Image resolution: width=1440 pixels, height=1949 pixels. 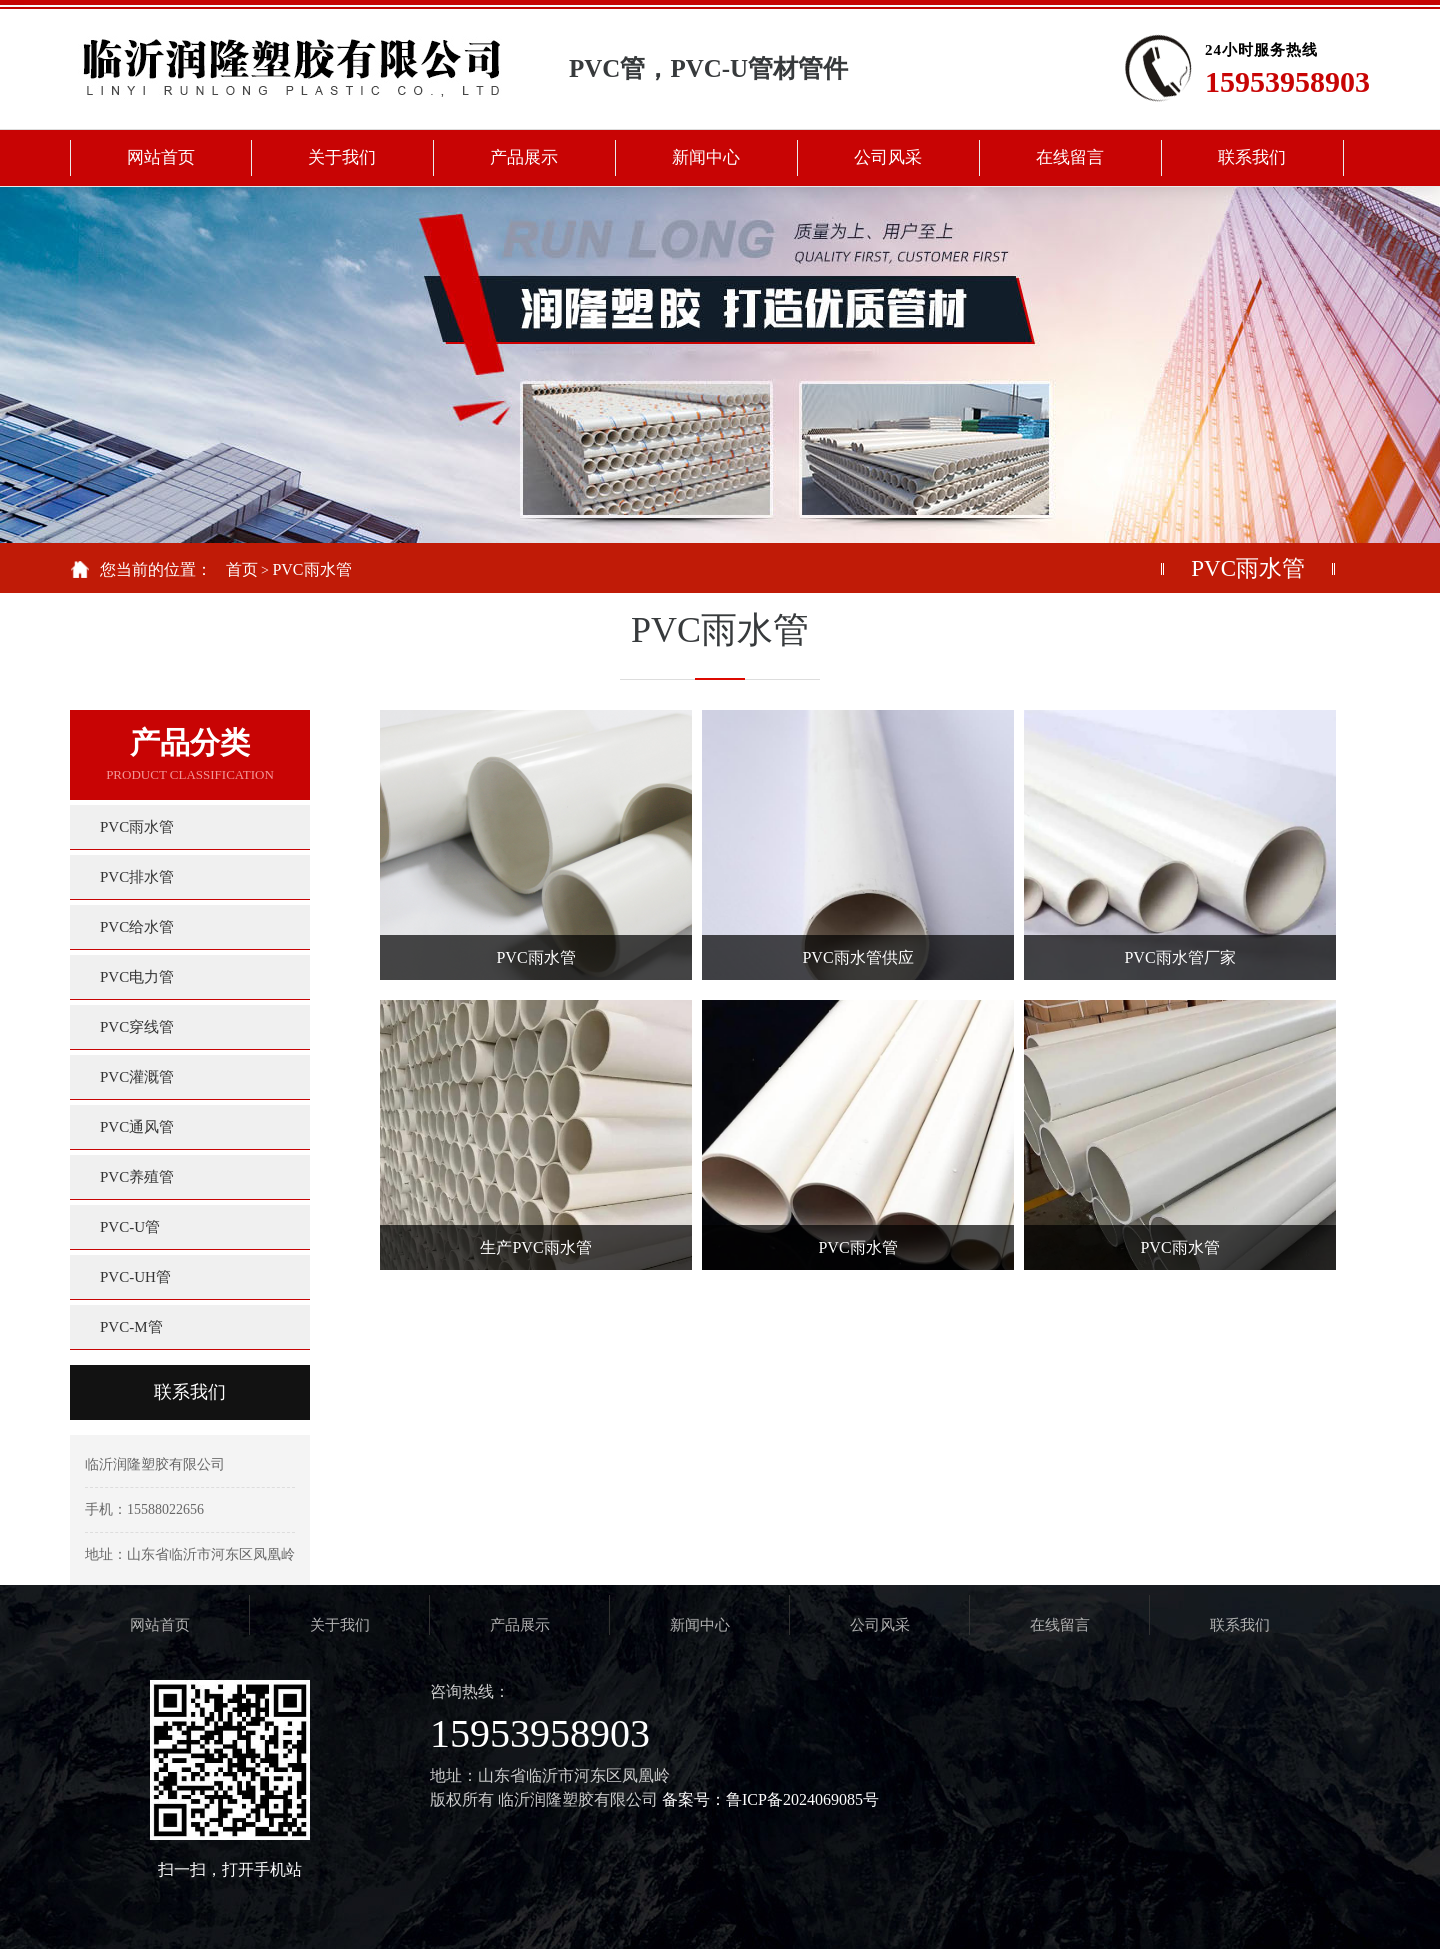 What do you see at coordinates (700, 1625) in the screenshot?
I see `新闻中心` at bounding box center [700, 1625].